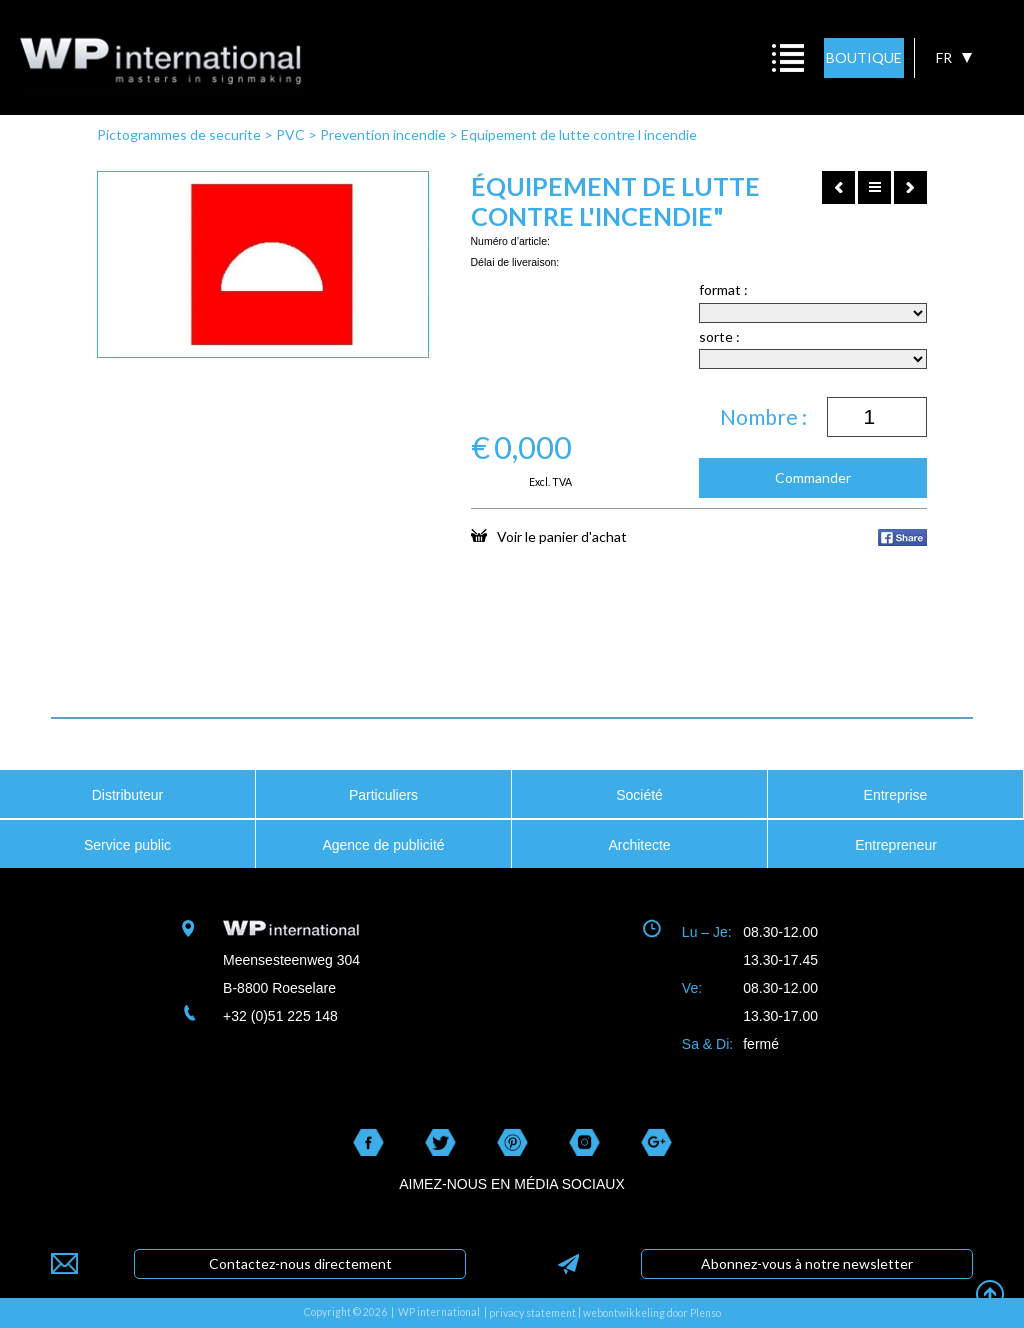  I want to click on Prevention incendie, so click(383, 134).